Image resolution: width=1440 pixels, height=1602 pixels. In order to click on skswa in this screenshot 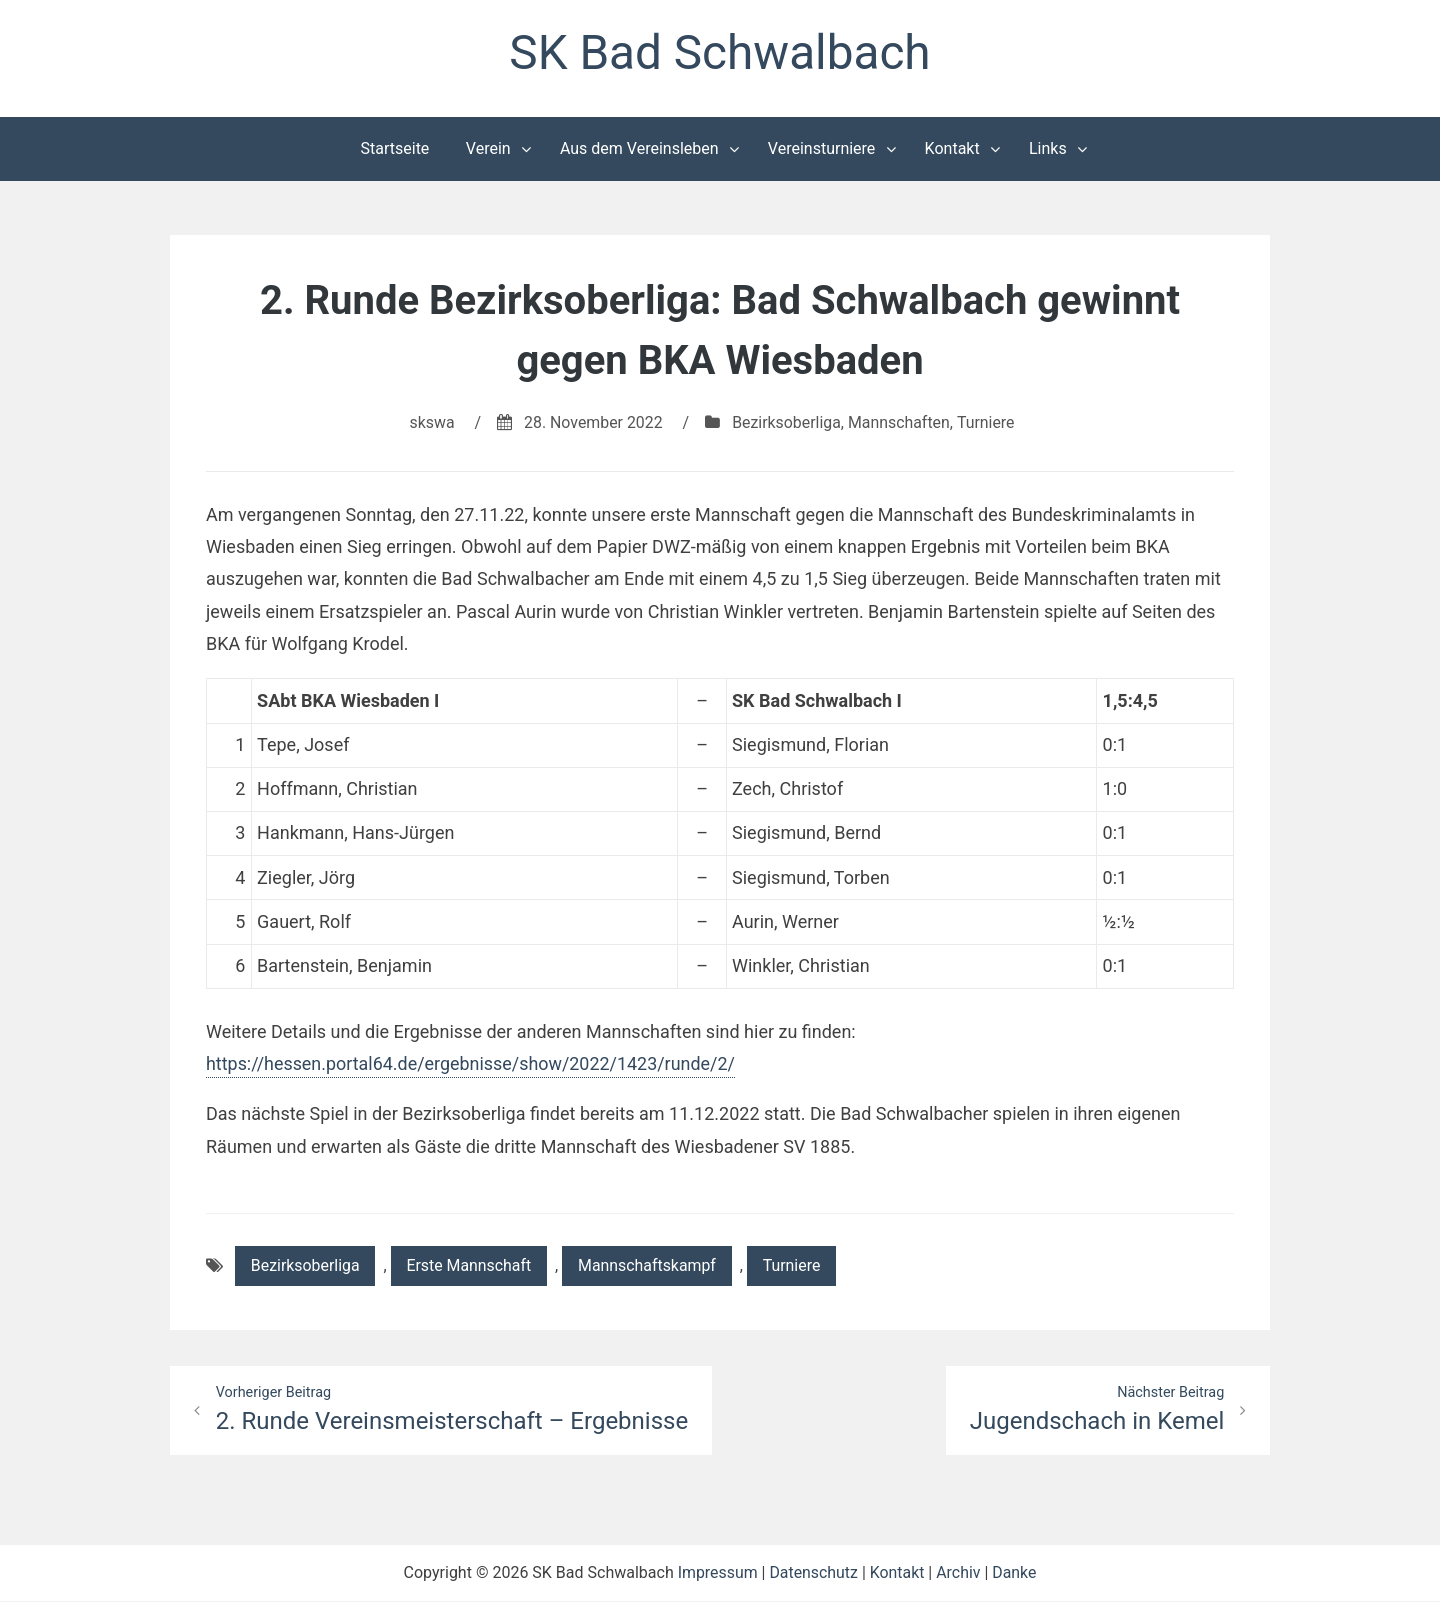, I will do `click(430, 422)`.